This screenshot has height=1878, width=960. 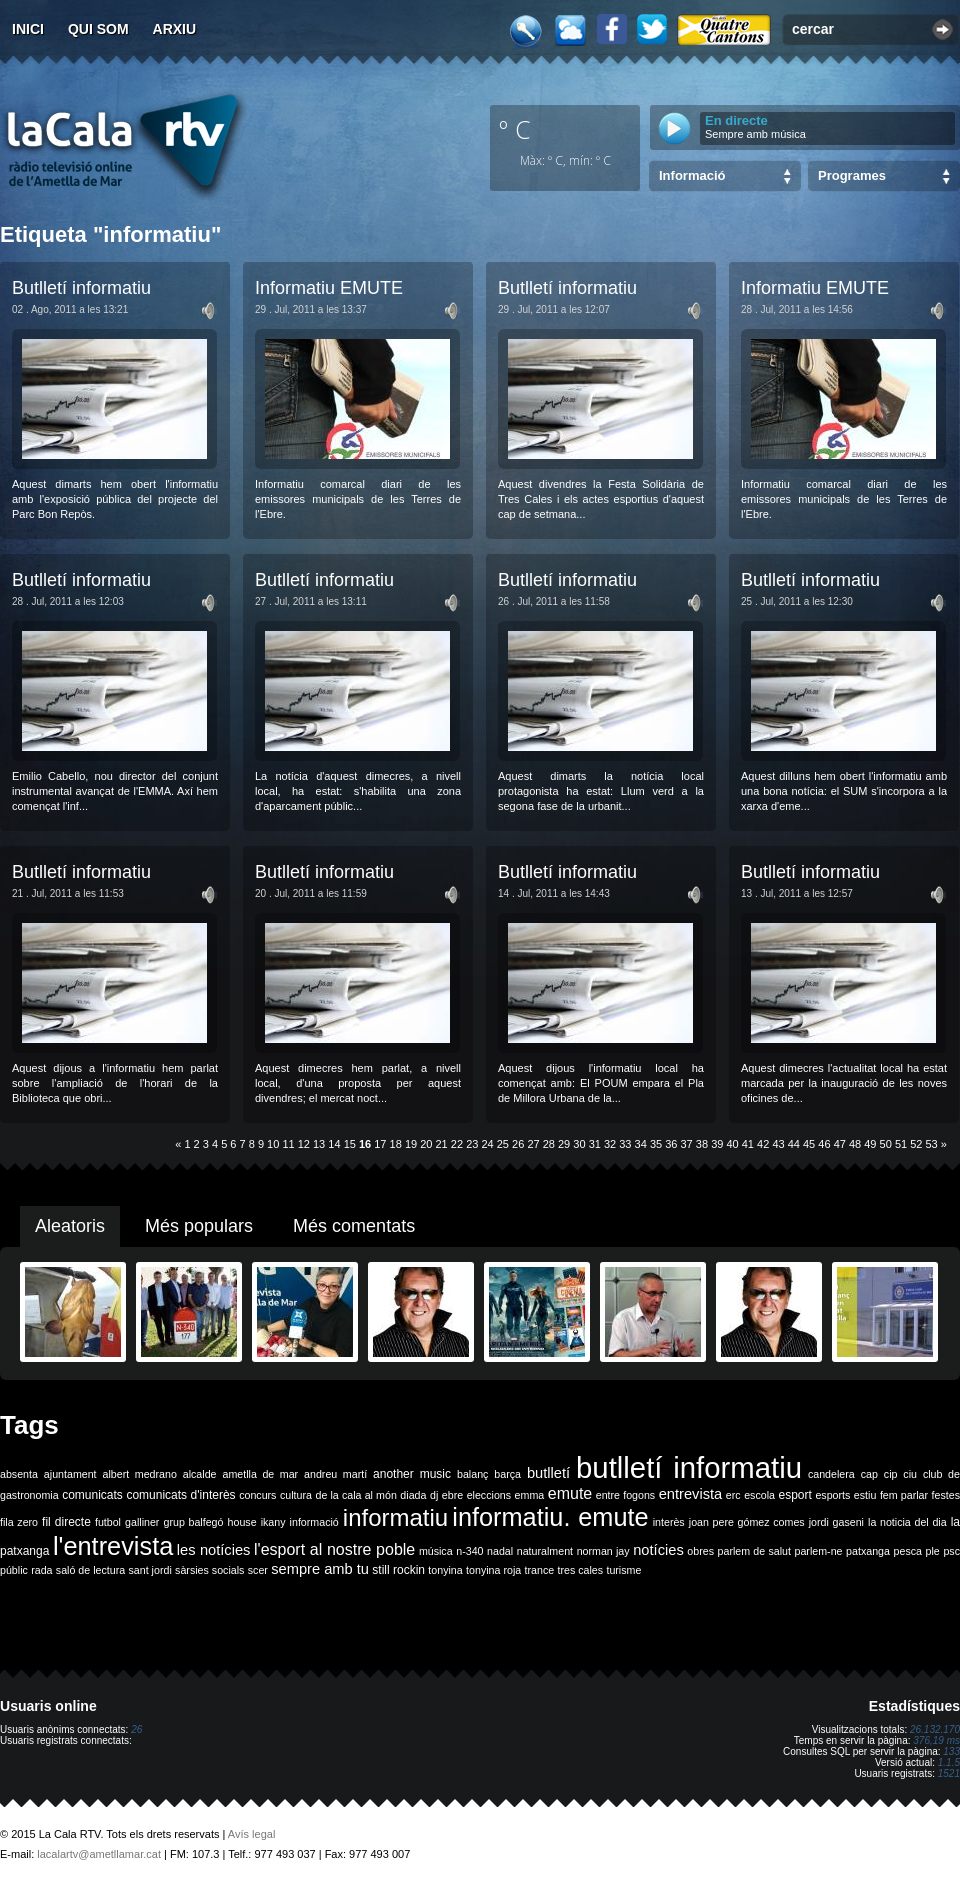 What do you see at coordinates (870, 1144) in the screenshot?
I see `49` at bounding box center [870, 1144].